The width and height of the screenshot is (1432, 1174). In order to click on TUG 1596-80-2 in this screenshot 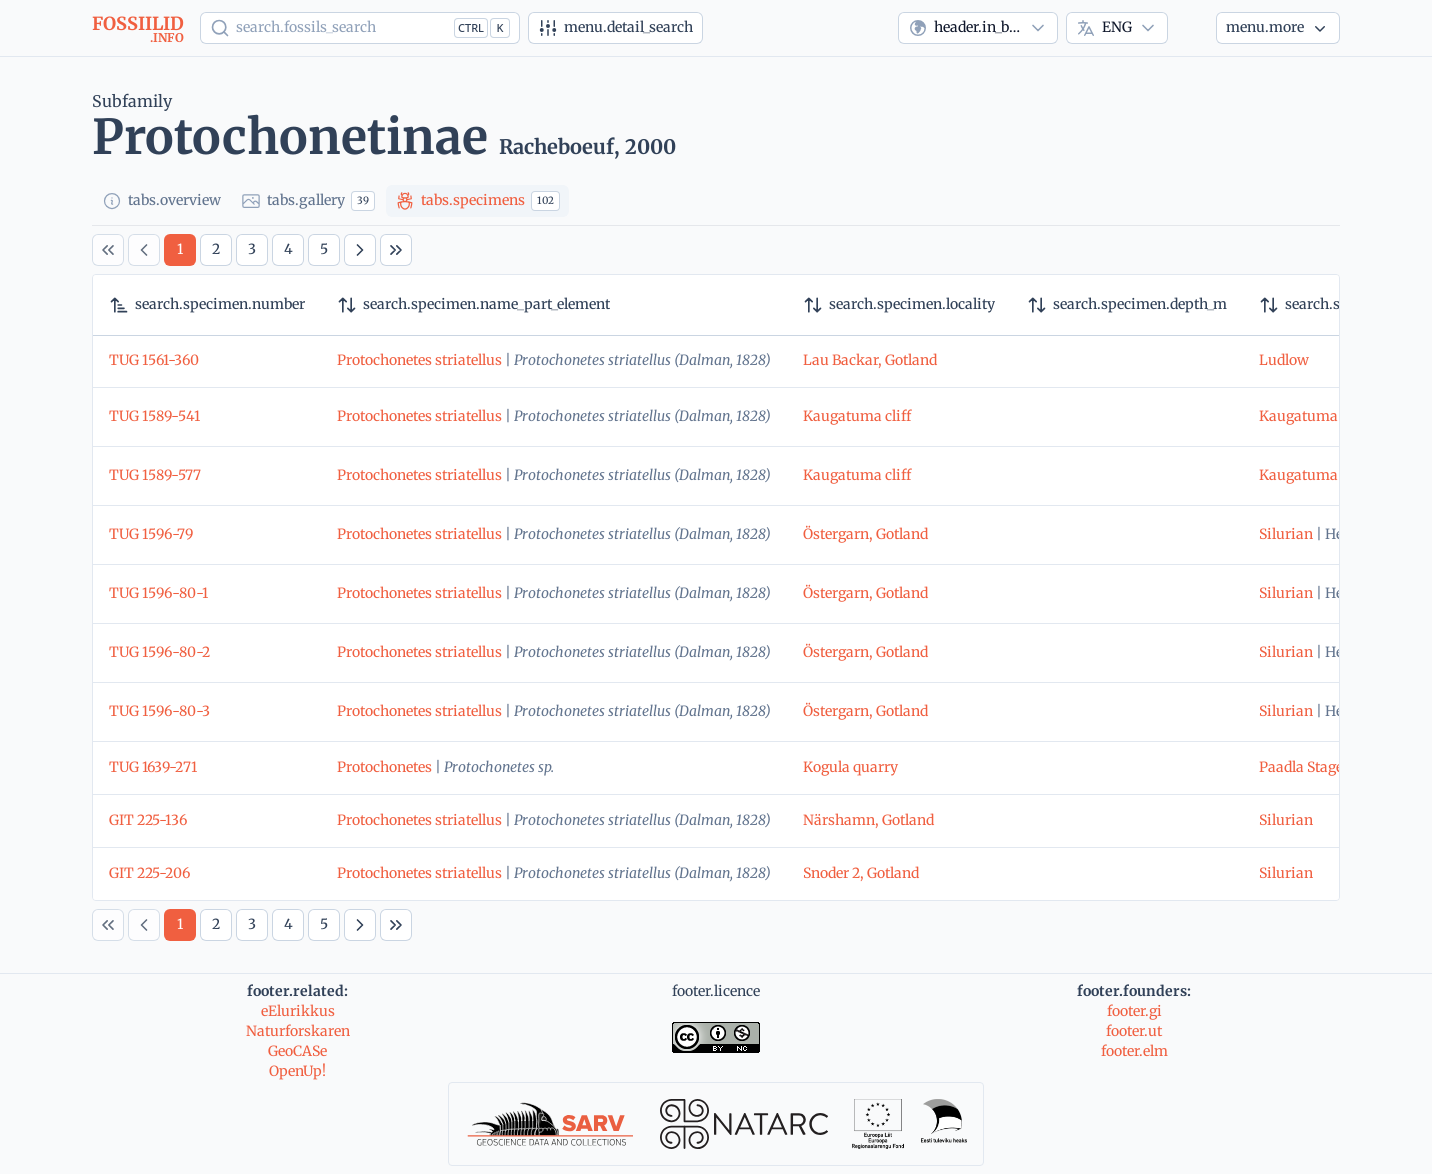, I will do `click(159, 652)`.